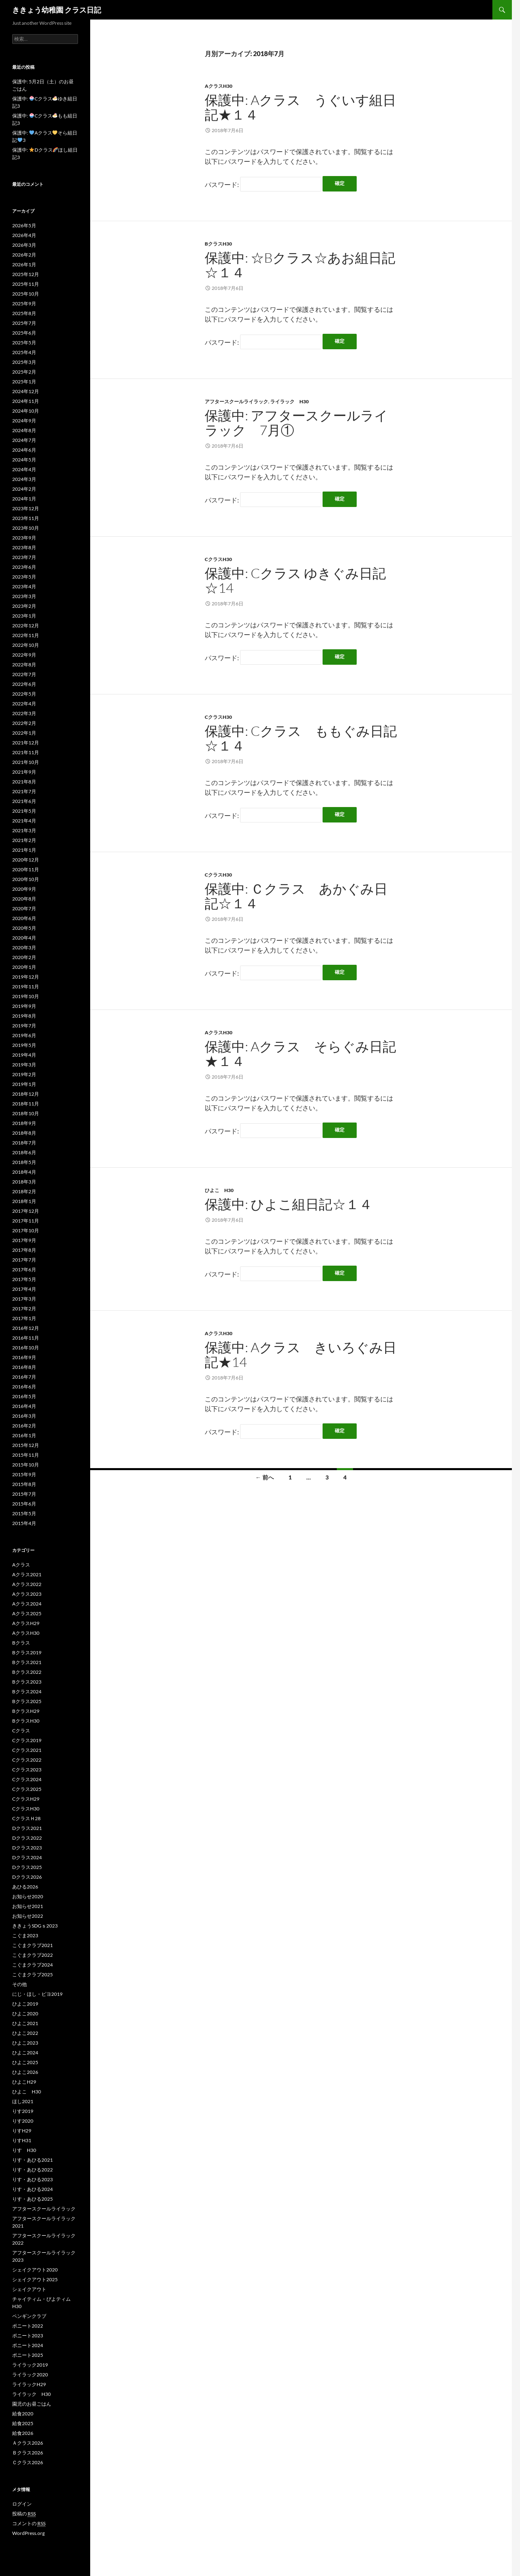 Image resolution: width=520 pixels, height=2576 pixels. I want to click on 2025年10月, so click(25, 294).